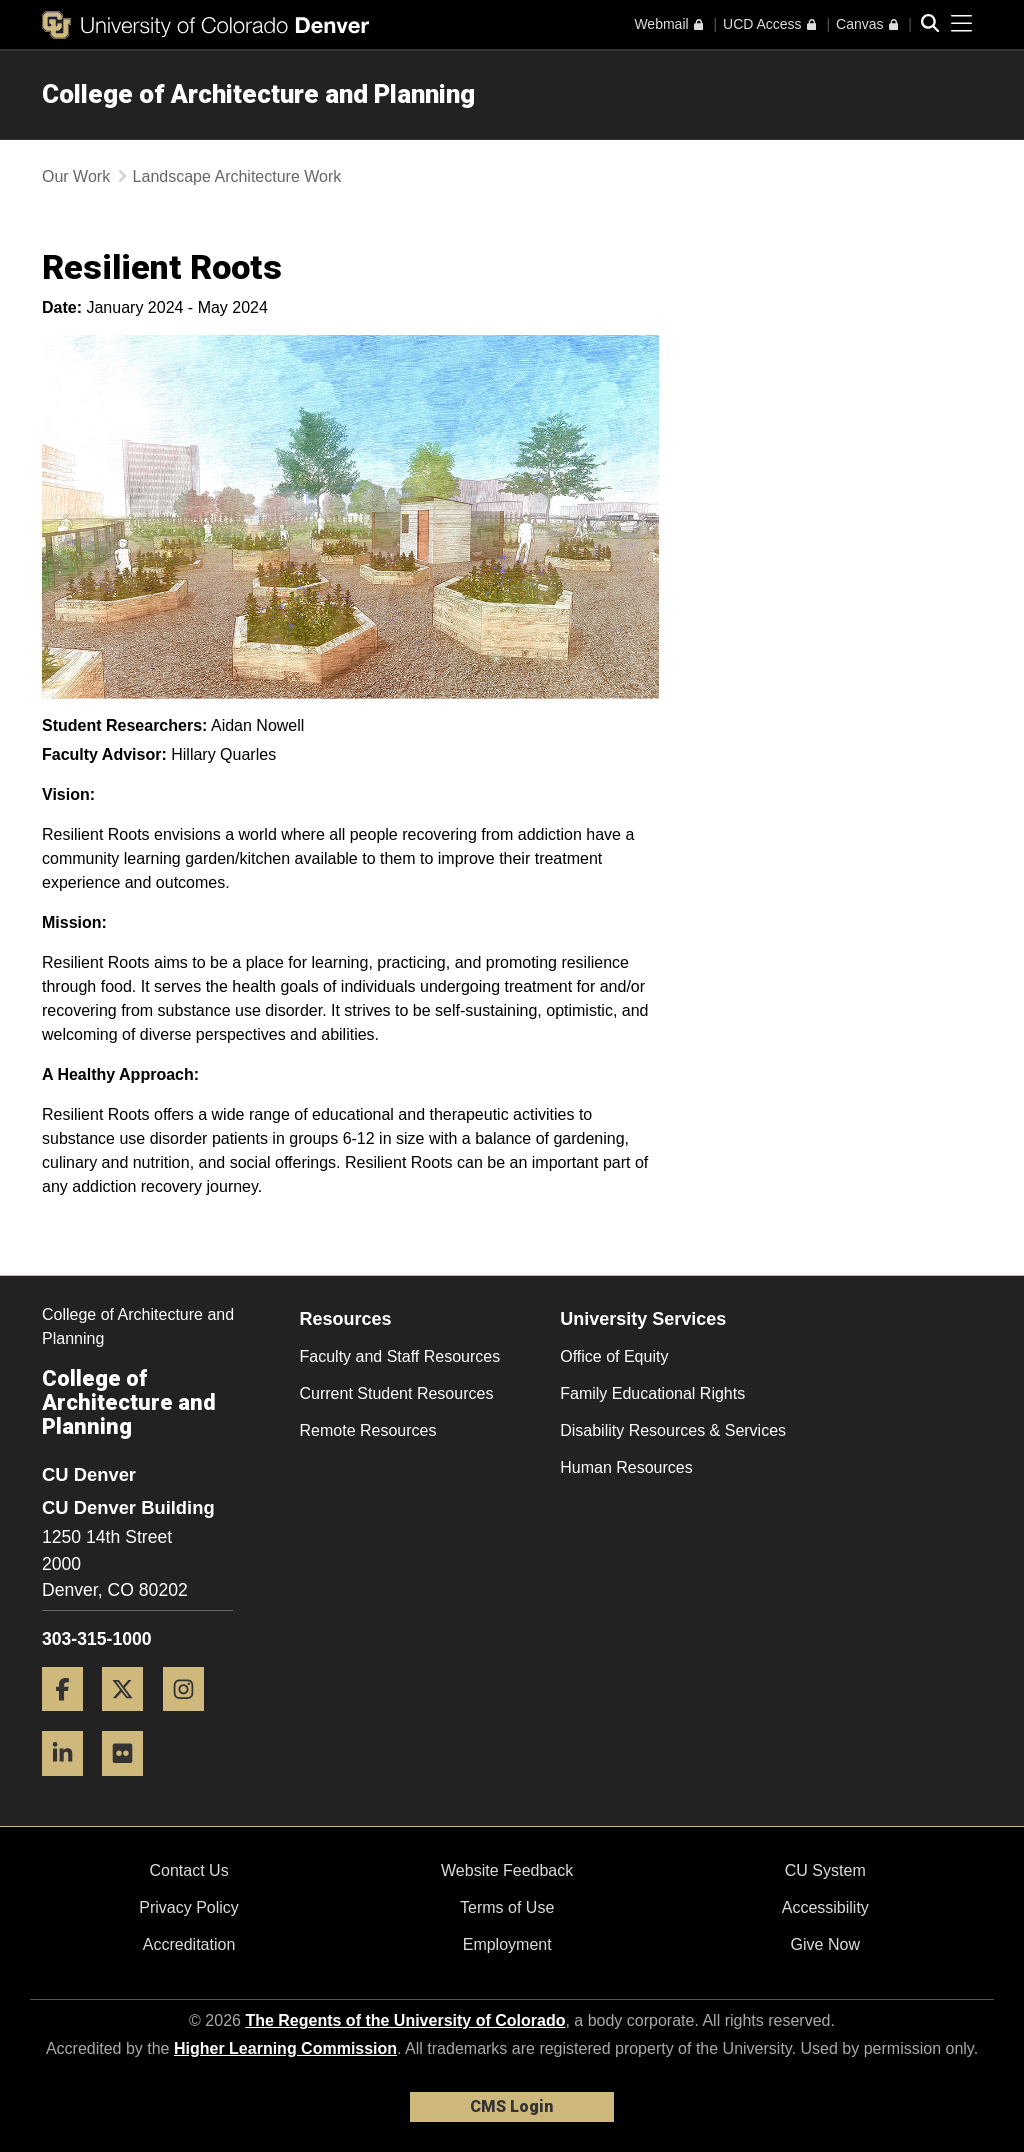 This screenshot has height=2152, width=1024. I want to click on Faculty and Staff Resources, so click(400, 1356).